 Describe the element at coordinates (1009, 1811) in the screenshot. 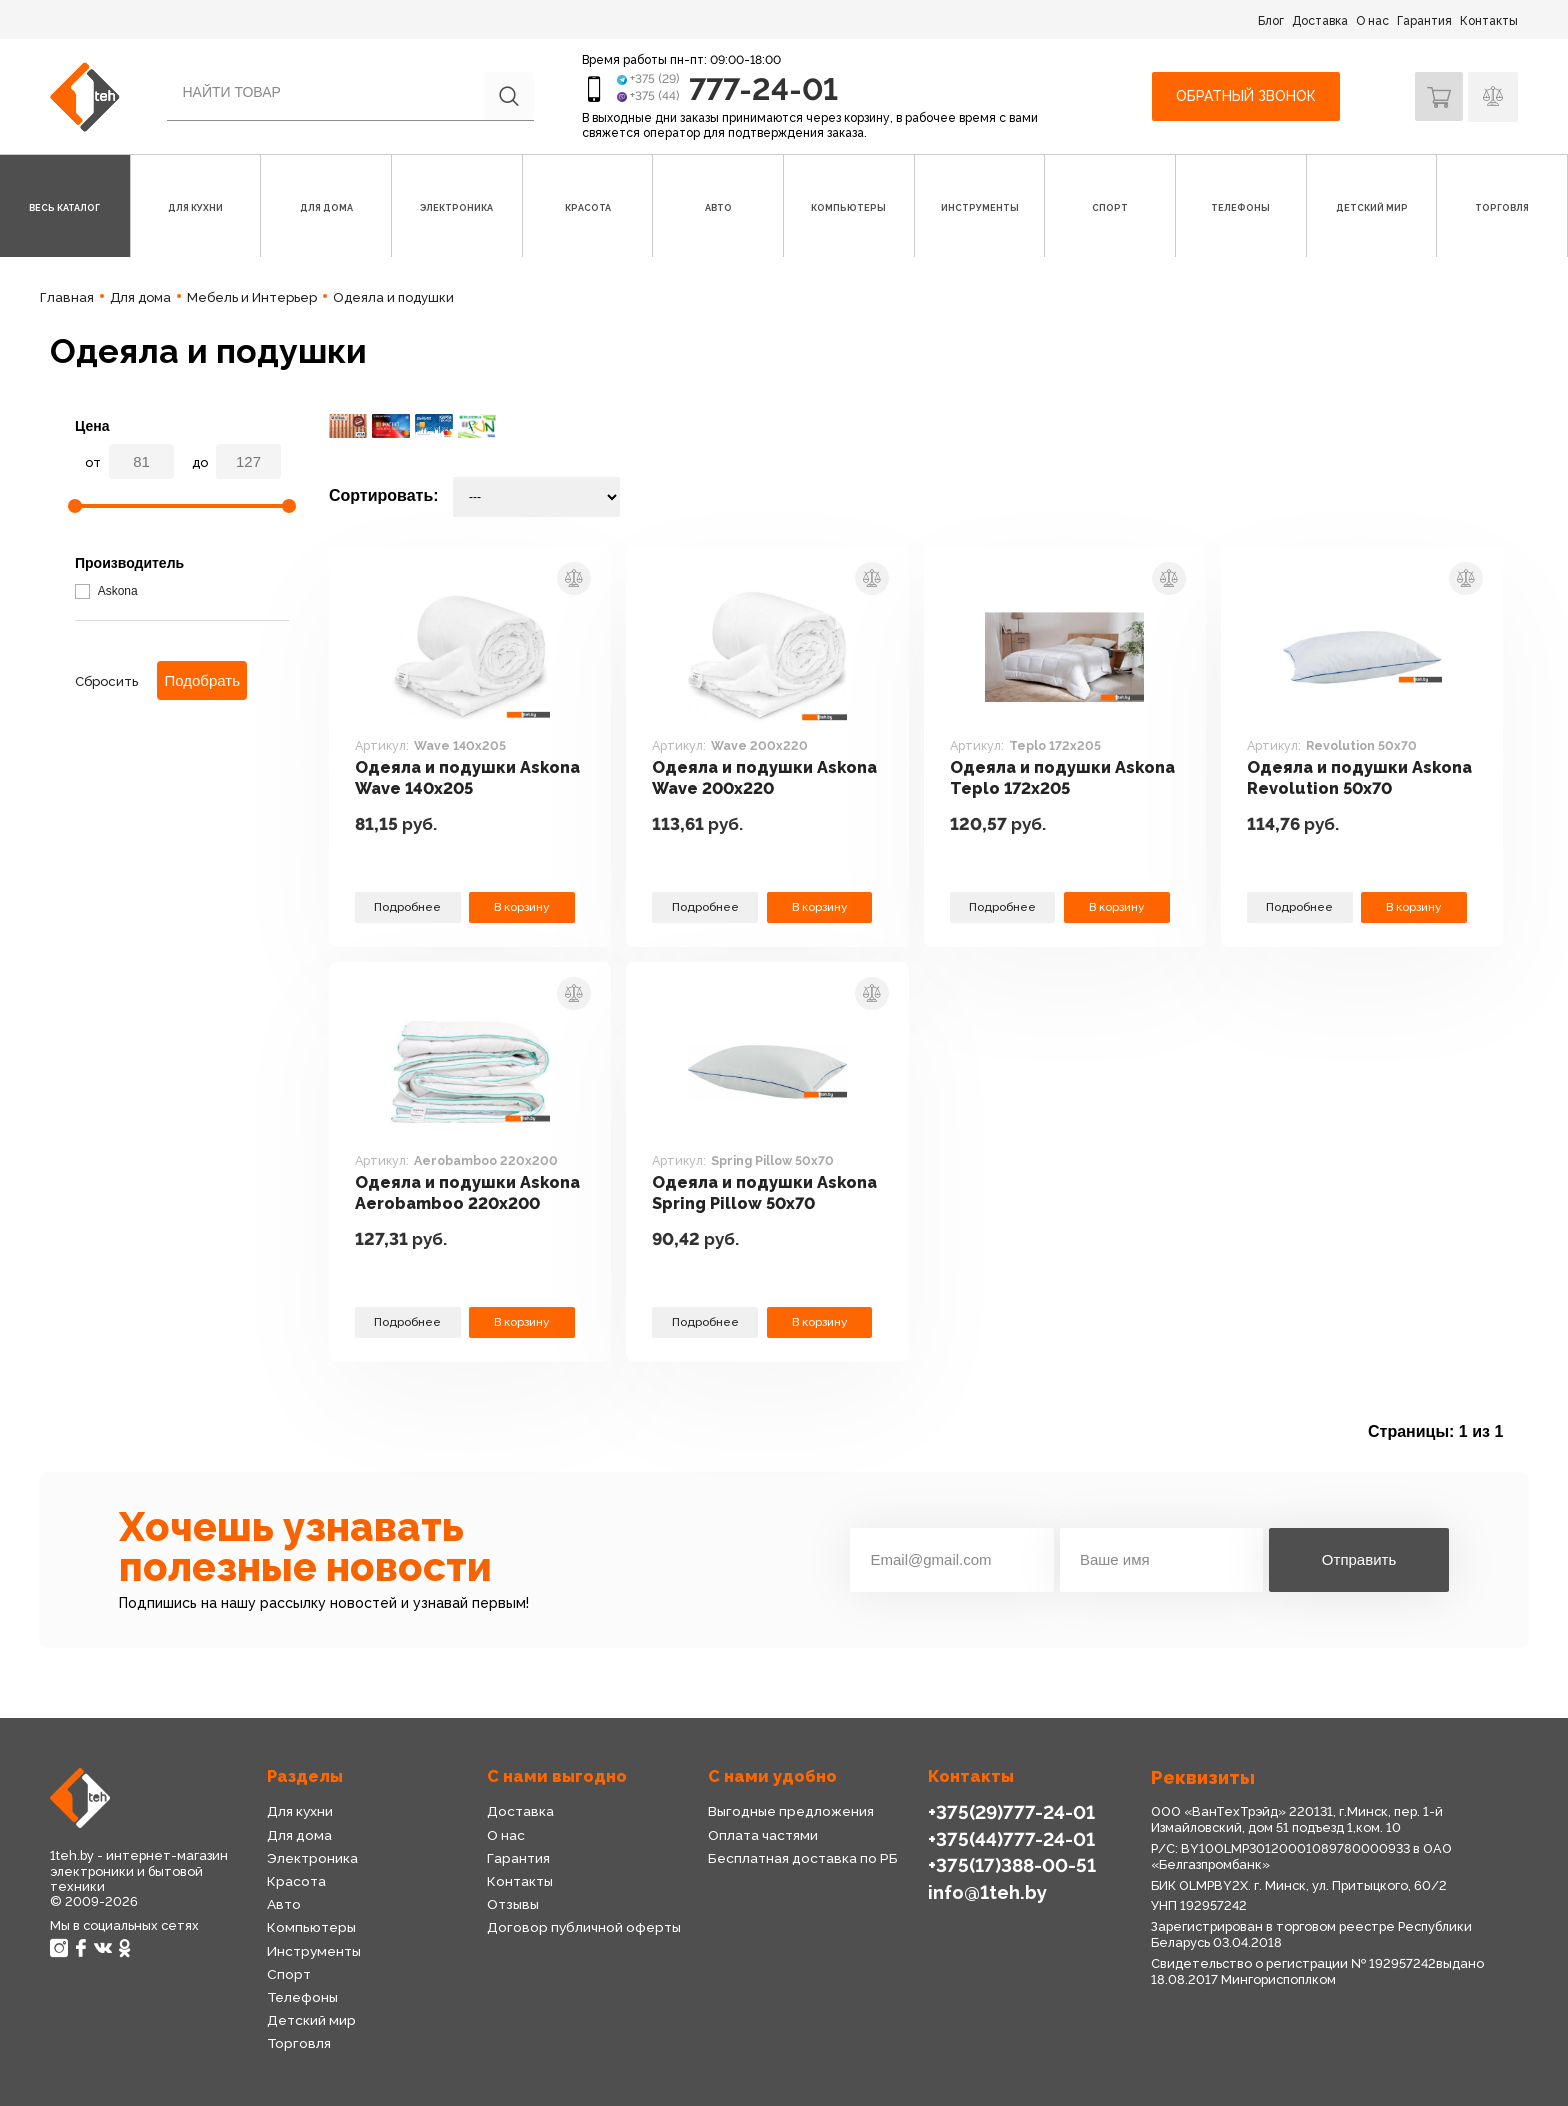

I see `+375(29)777-24-01` at that location.